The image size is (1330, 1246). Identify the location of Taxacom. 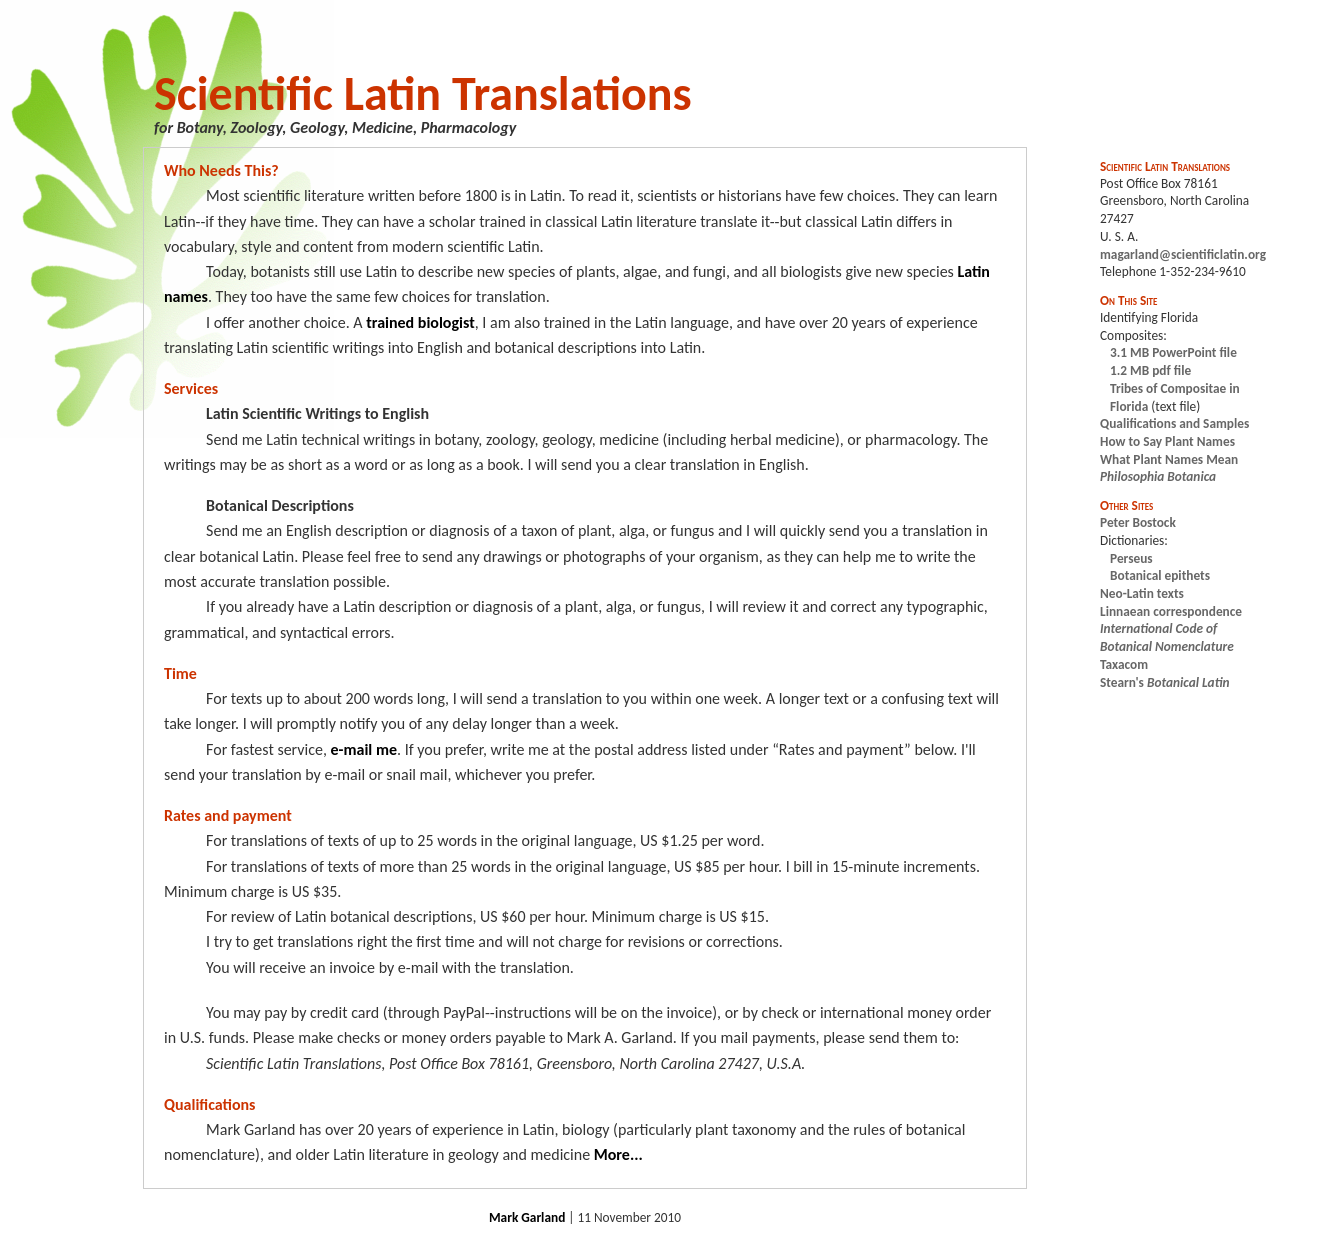
(1124, 664).